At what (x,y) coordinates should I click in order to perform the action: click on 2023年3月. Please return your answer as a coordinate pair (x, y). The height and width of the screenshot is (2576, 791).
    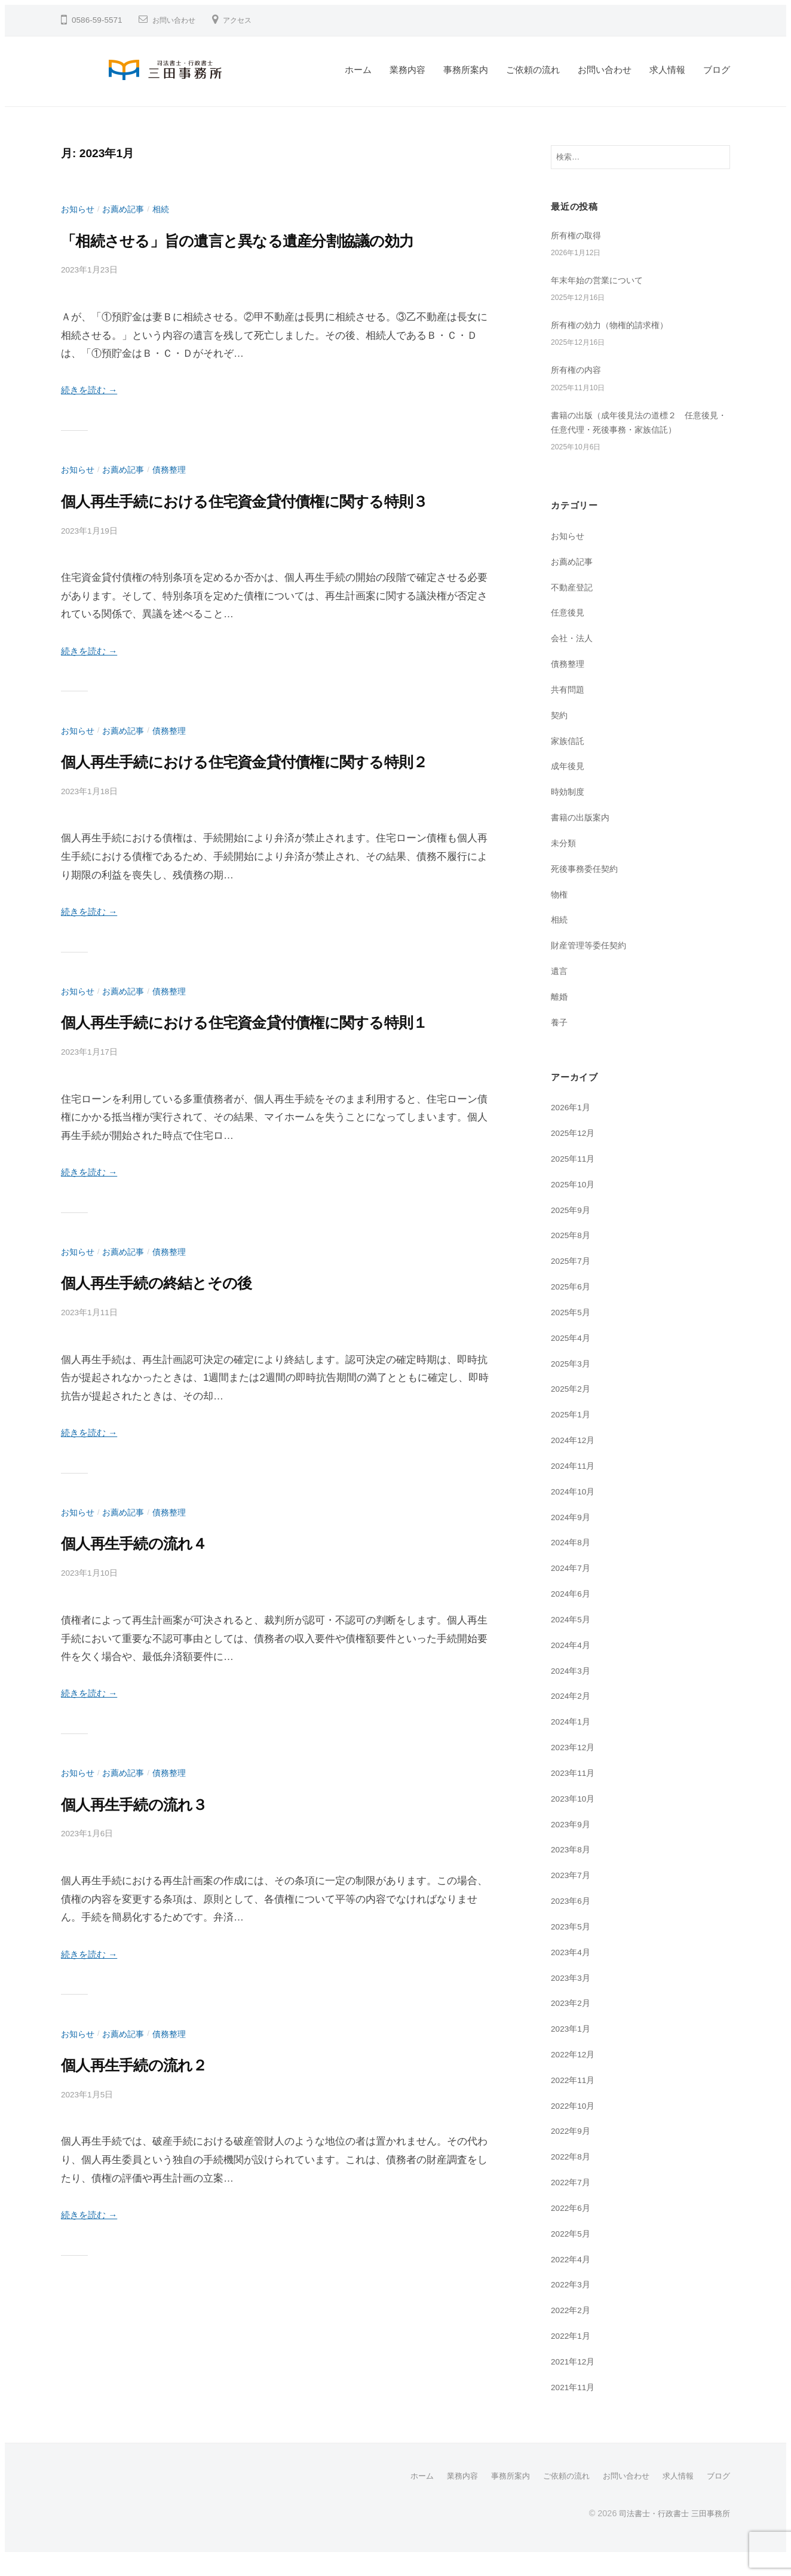
    Looking at the image, I should click on (572, 1997).